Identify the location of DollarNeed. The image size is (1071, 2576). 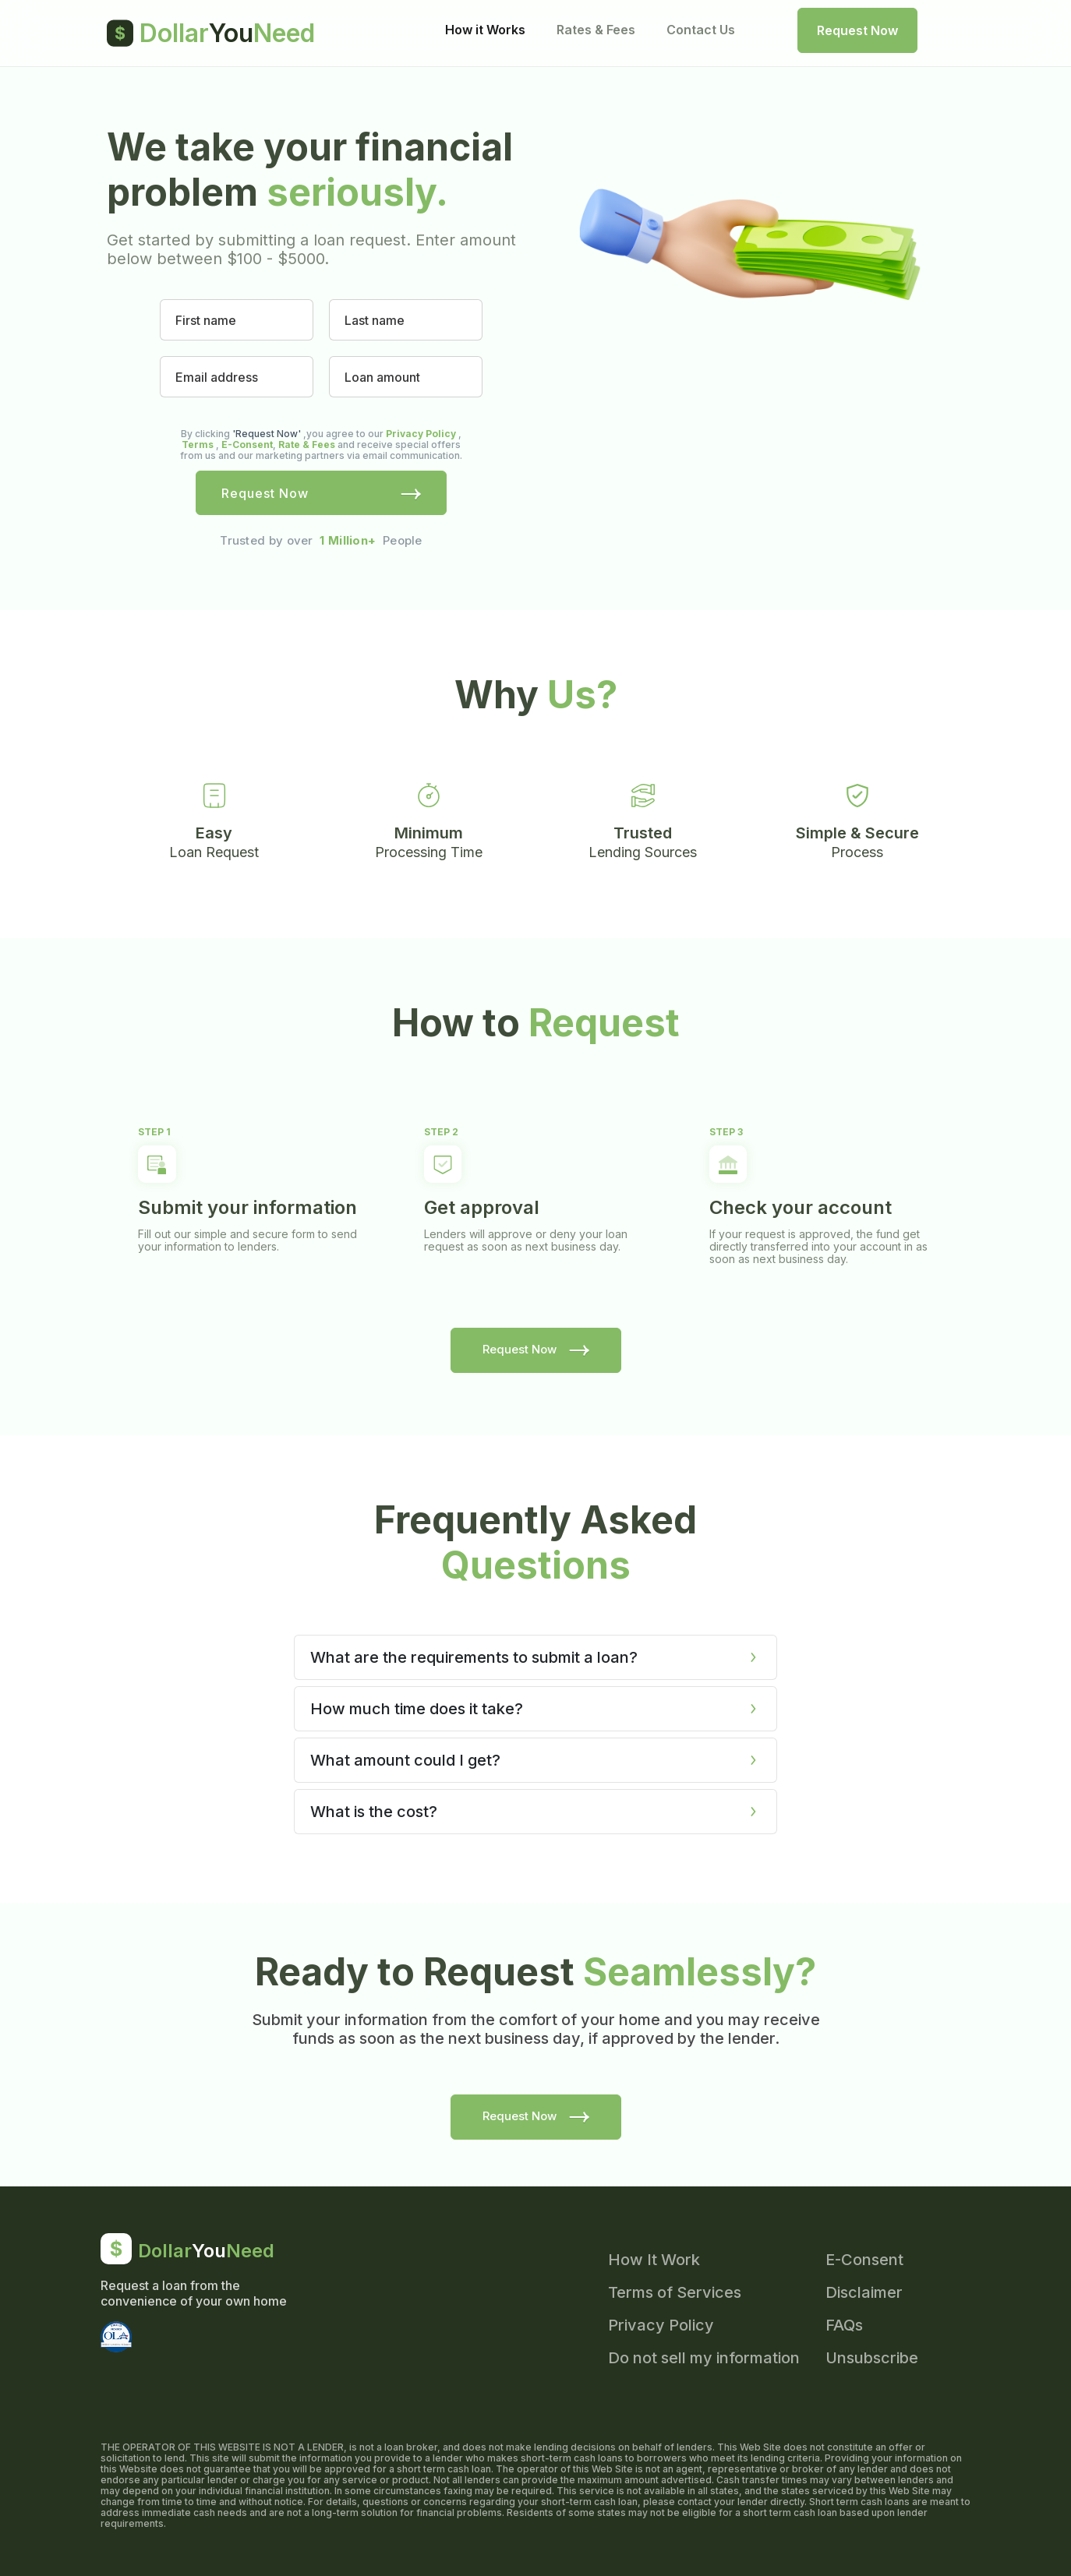
(211, 33).